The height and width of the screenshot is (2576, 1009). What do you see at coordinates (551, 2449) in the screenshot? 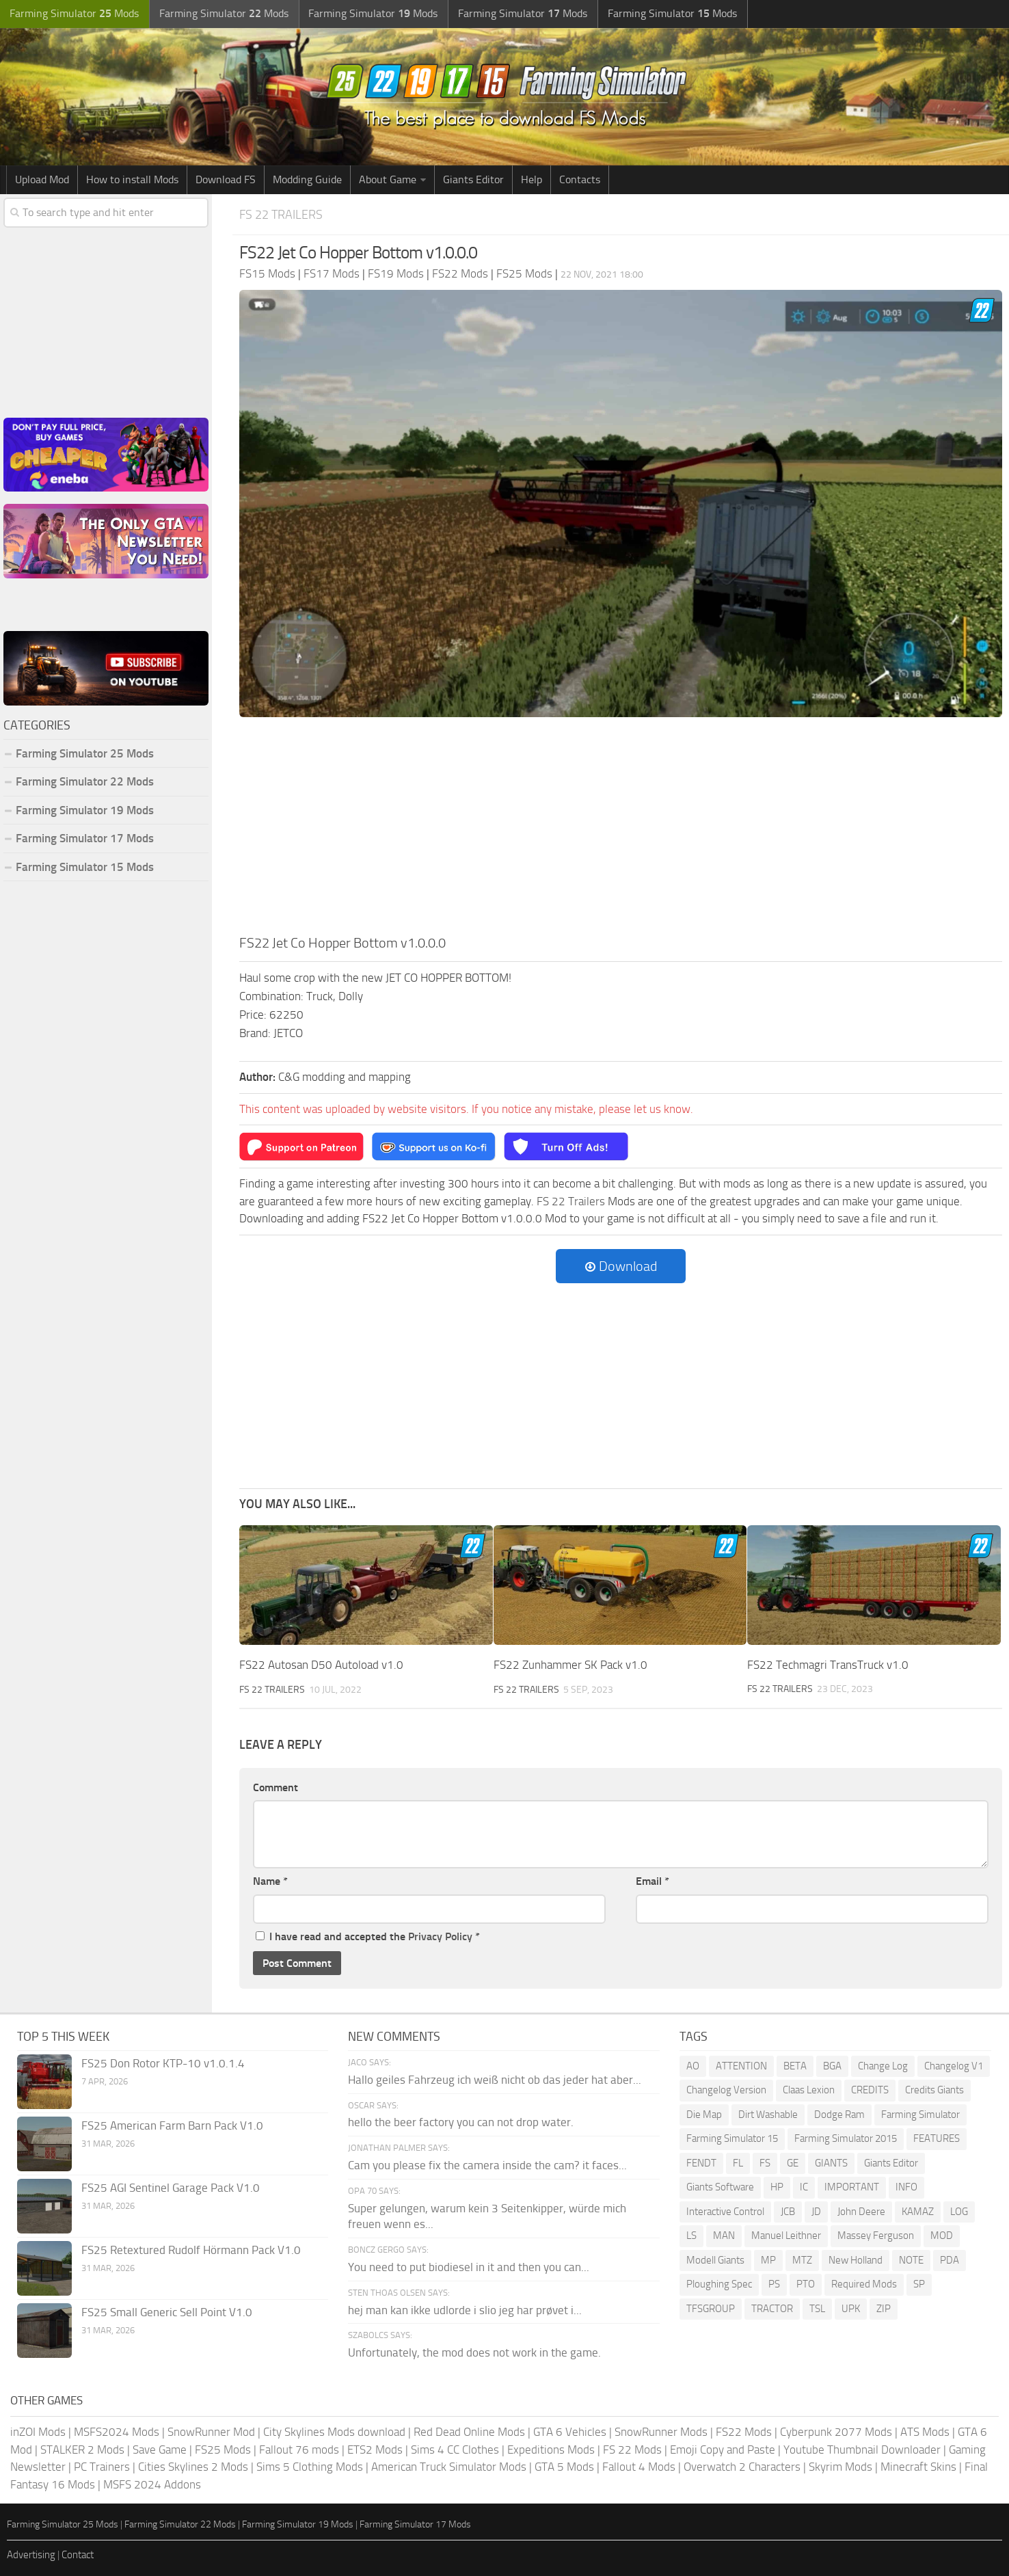
I see `Expeditions Mods` at bounding box center [551, 2449].